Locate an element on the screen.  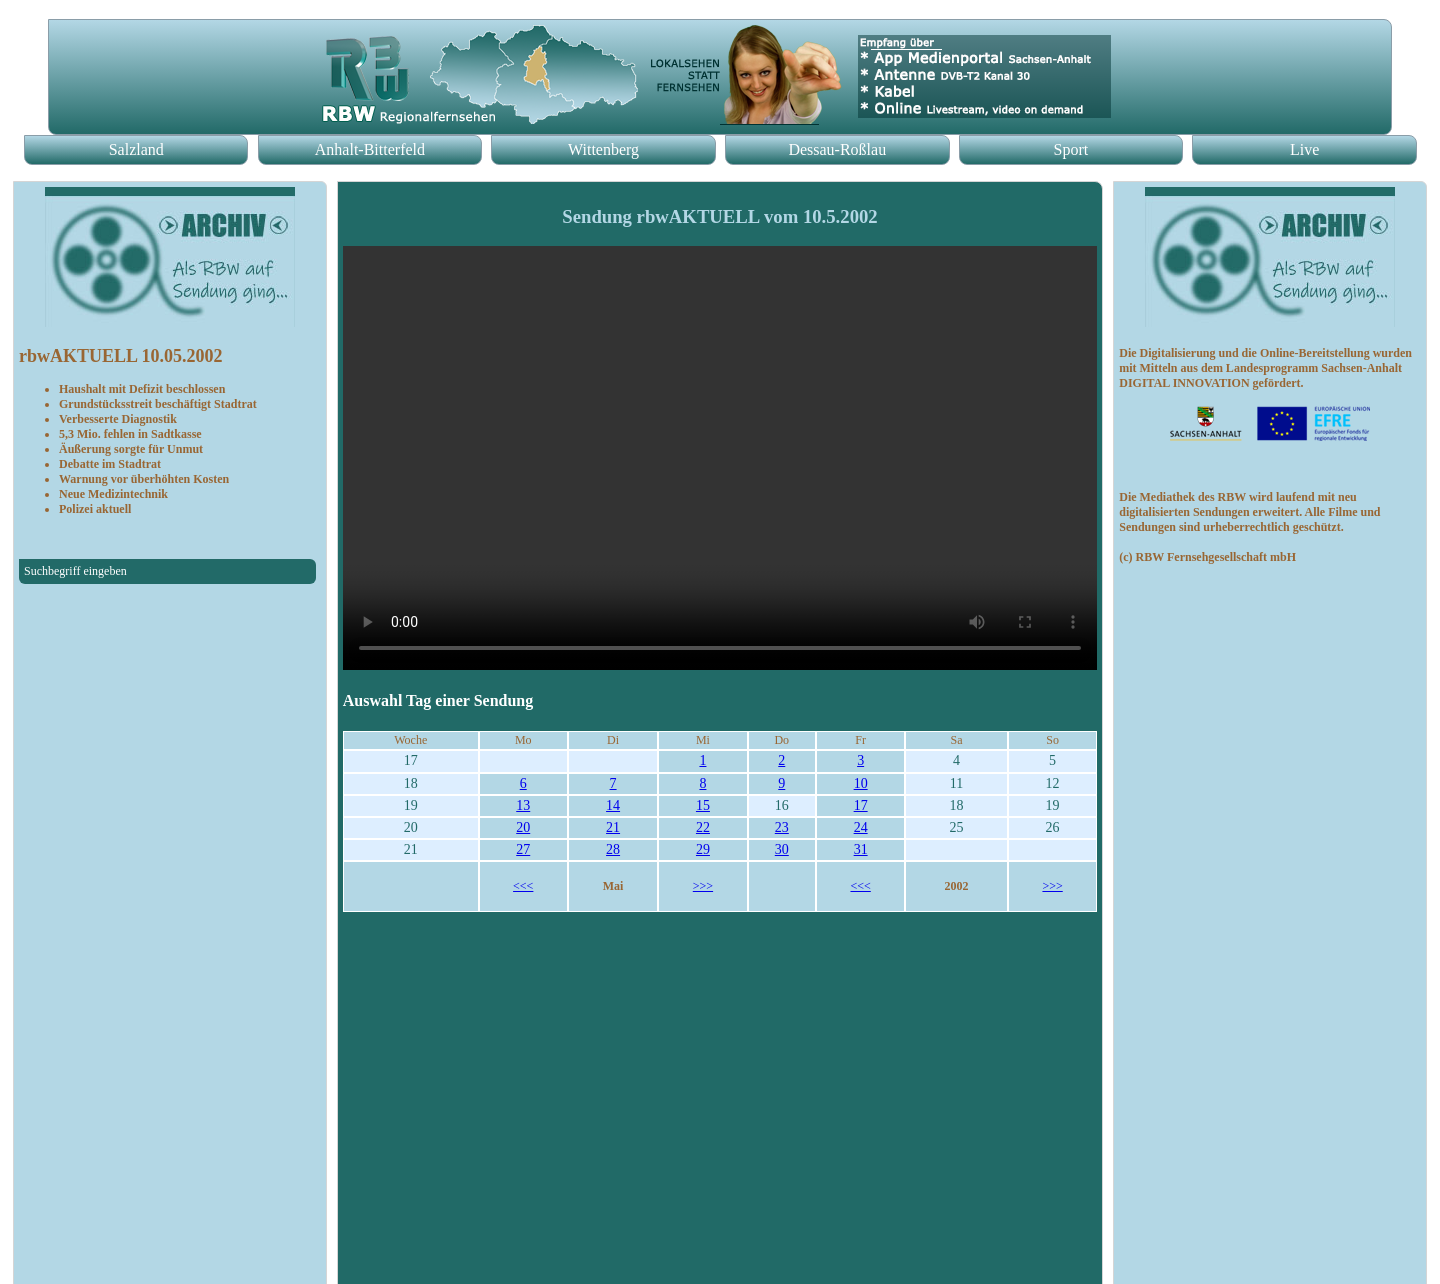
>>> is located at coordinates (703, 886).